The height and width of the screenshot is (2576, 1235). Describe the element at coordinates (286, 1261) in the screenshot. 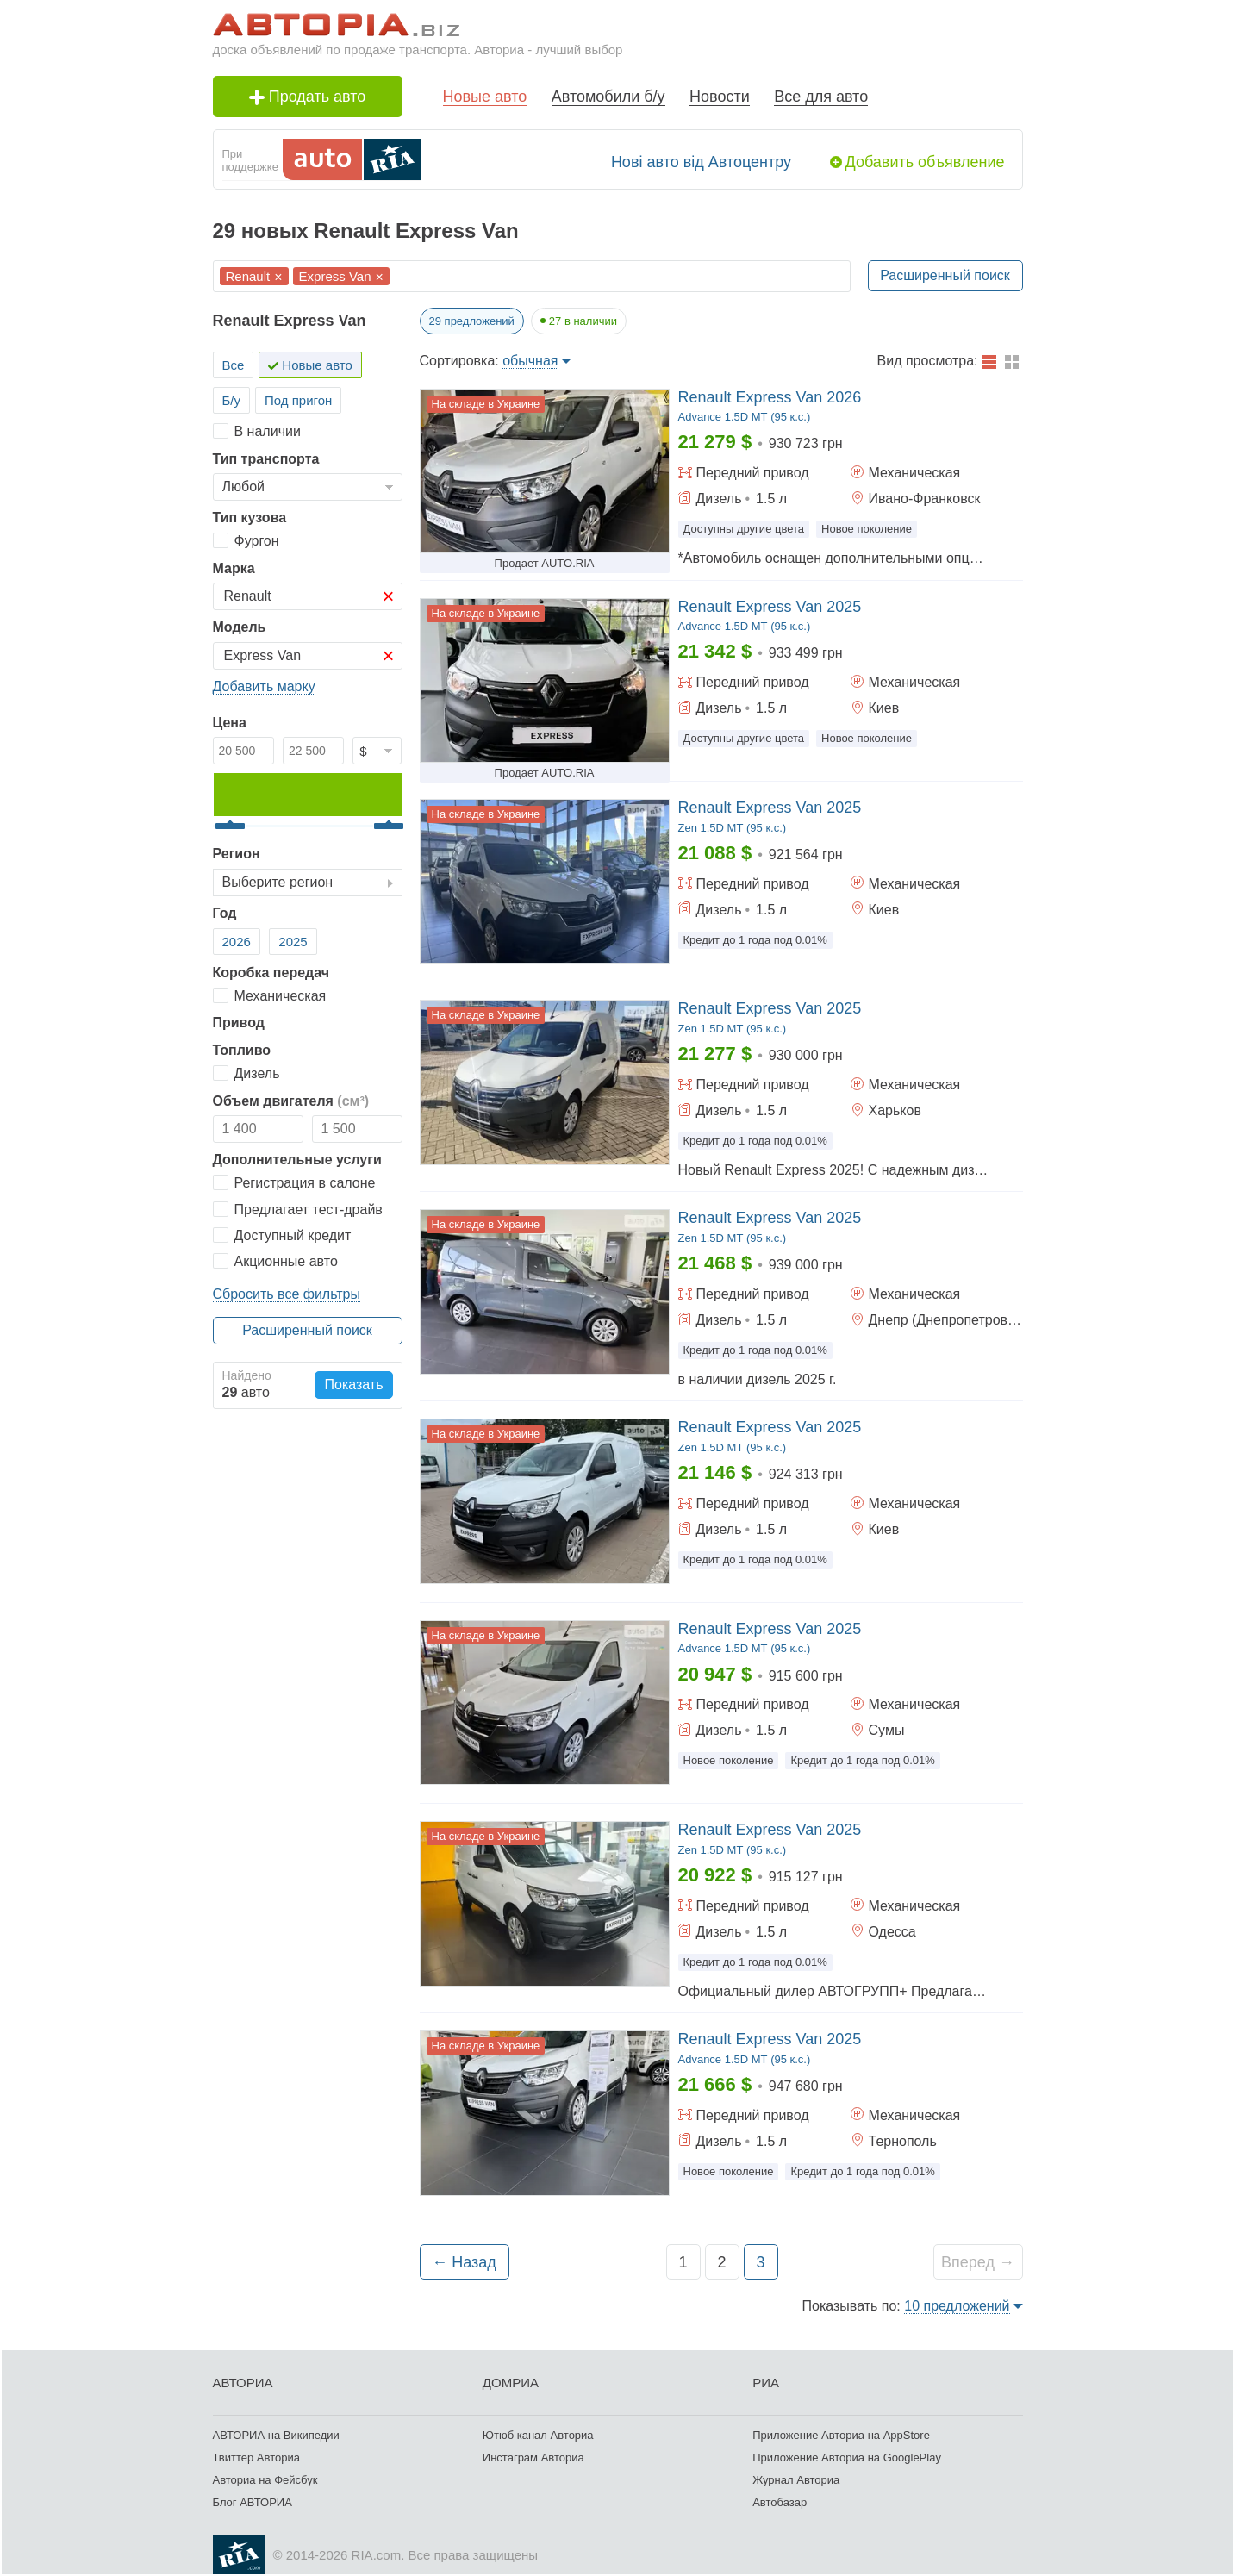

I see `Акционные авто` at that location.